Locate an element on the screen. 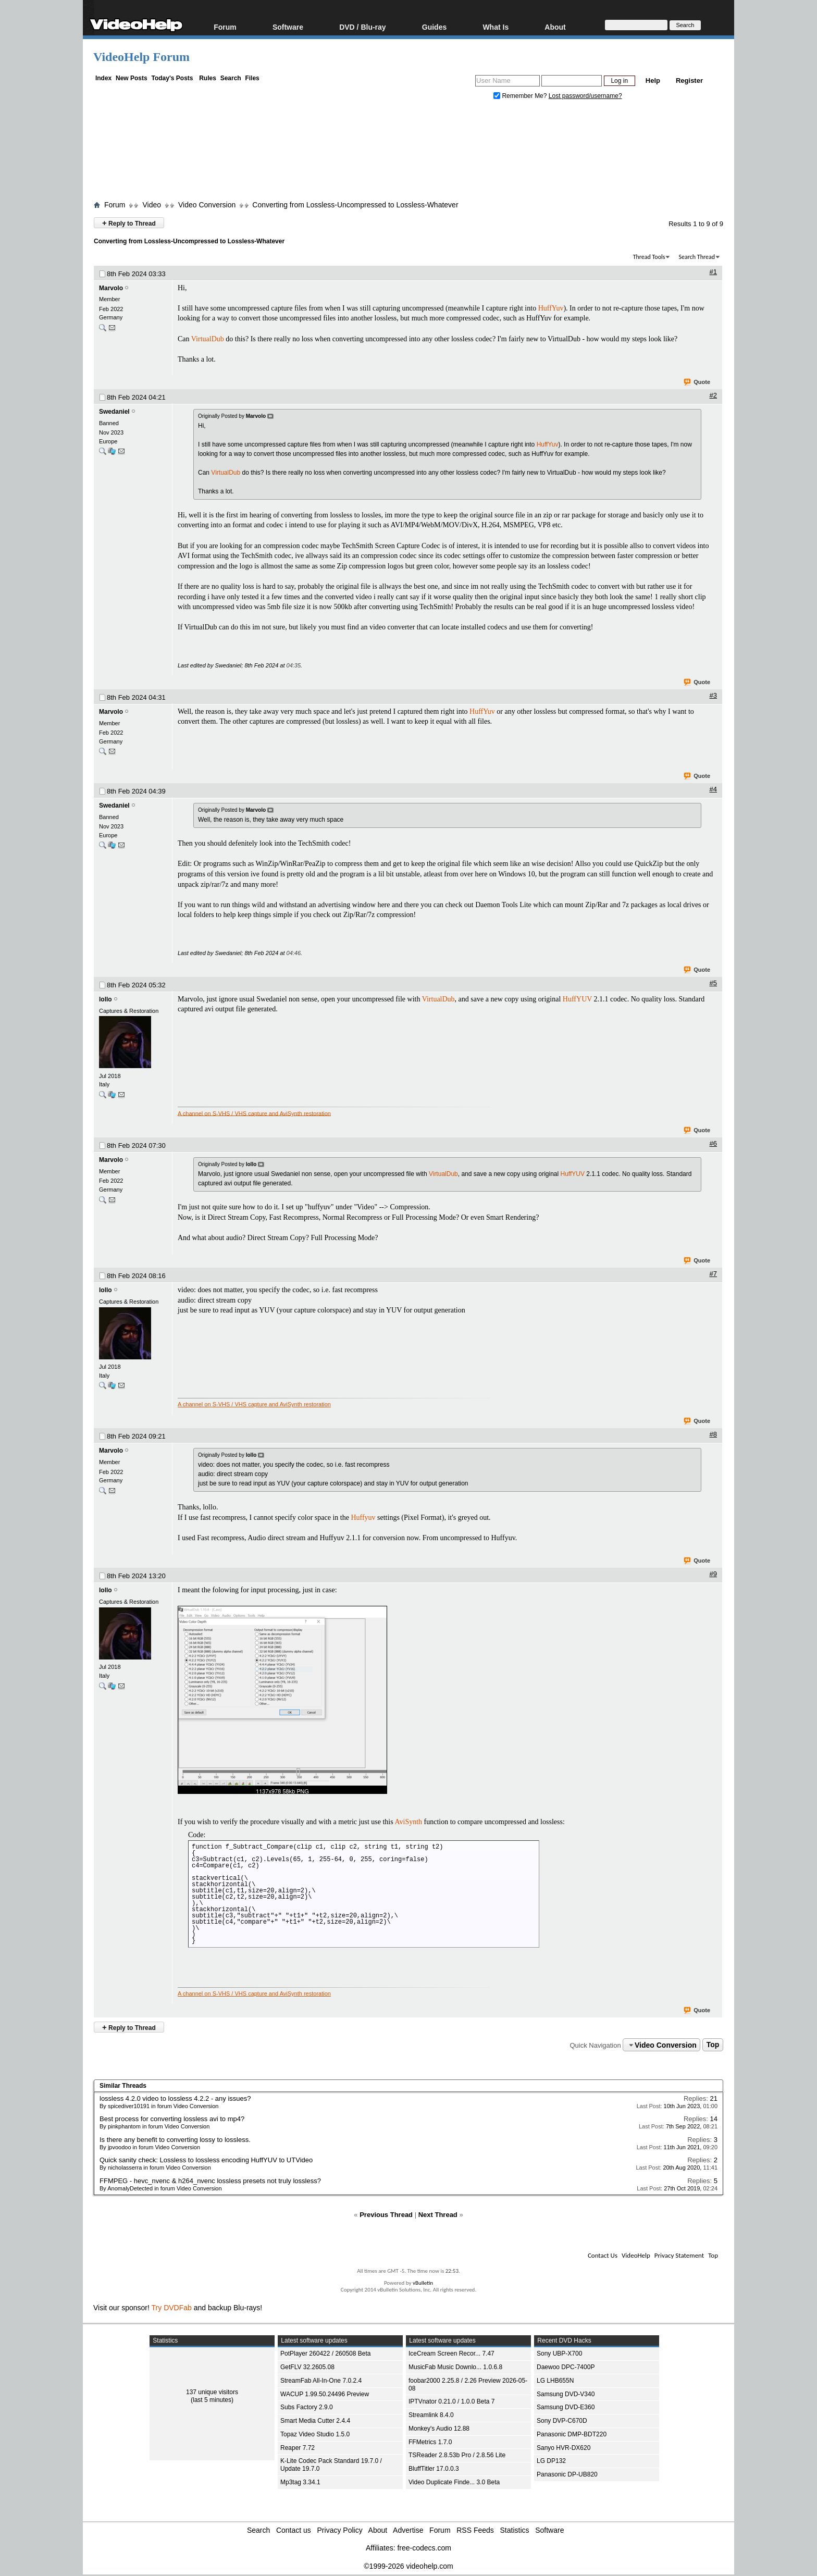 Image resolution: width=817 pixels, height=2576 pixels. 137 unique visitors is located at coordinates (212, 2392).